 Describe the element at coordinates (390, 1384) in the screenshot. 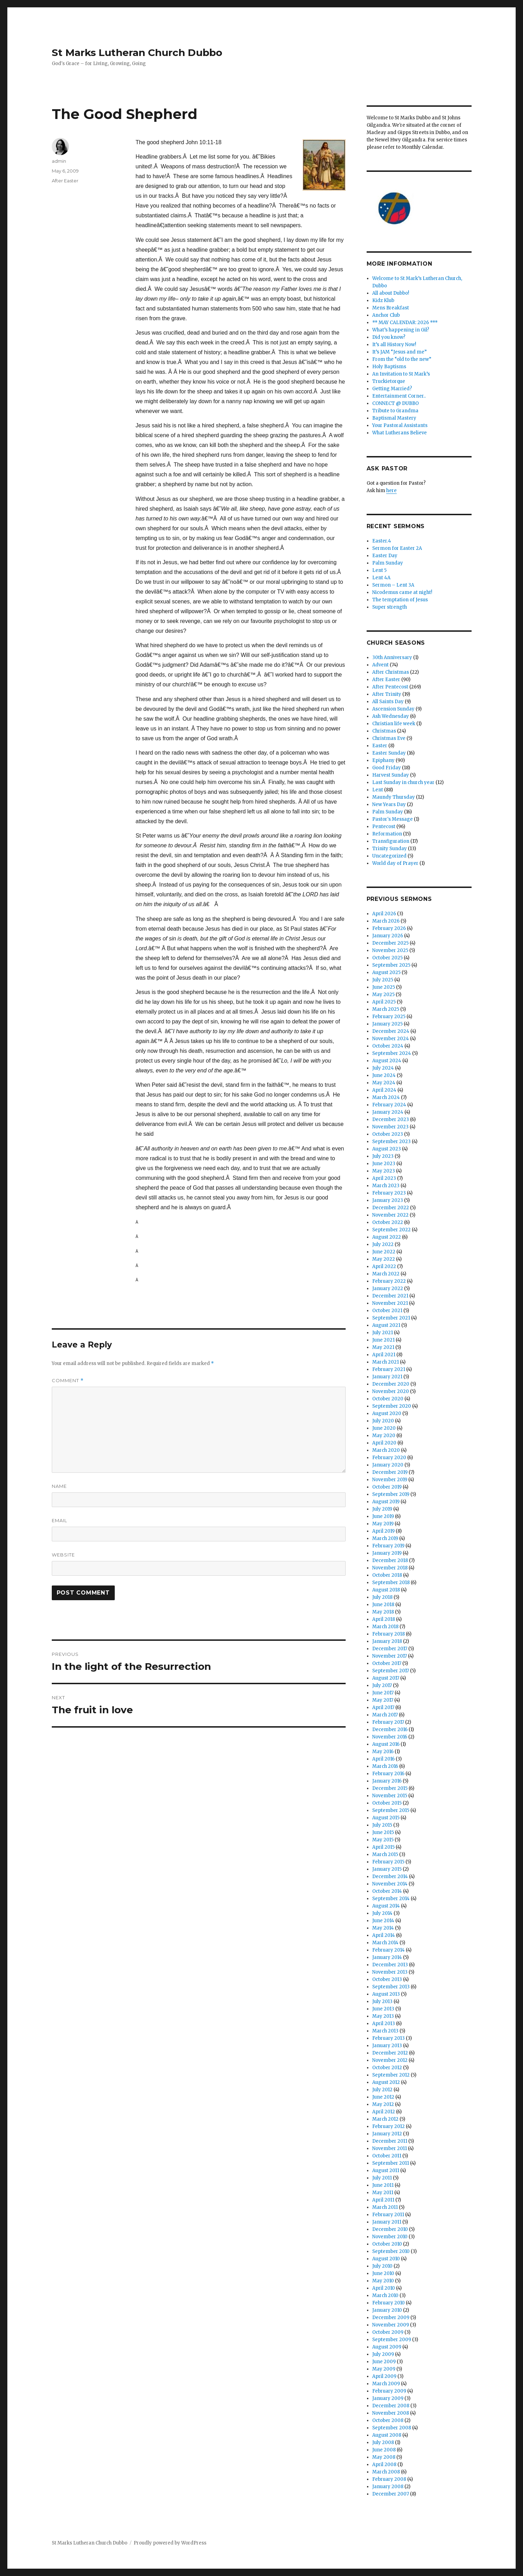

I see `December 2020` at that location.